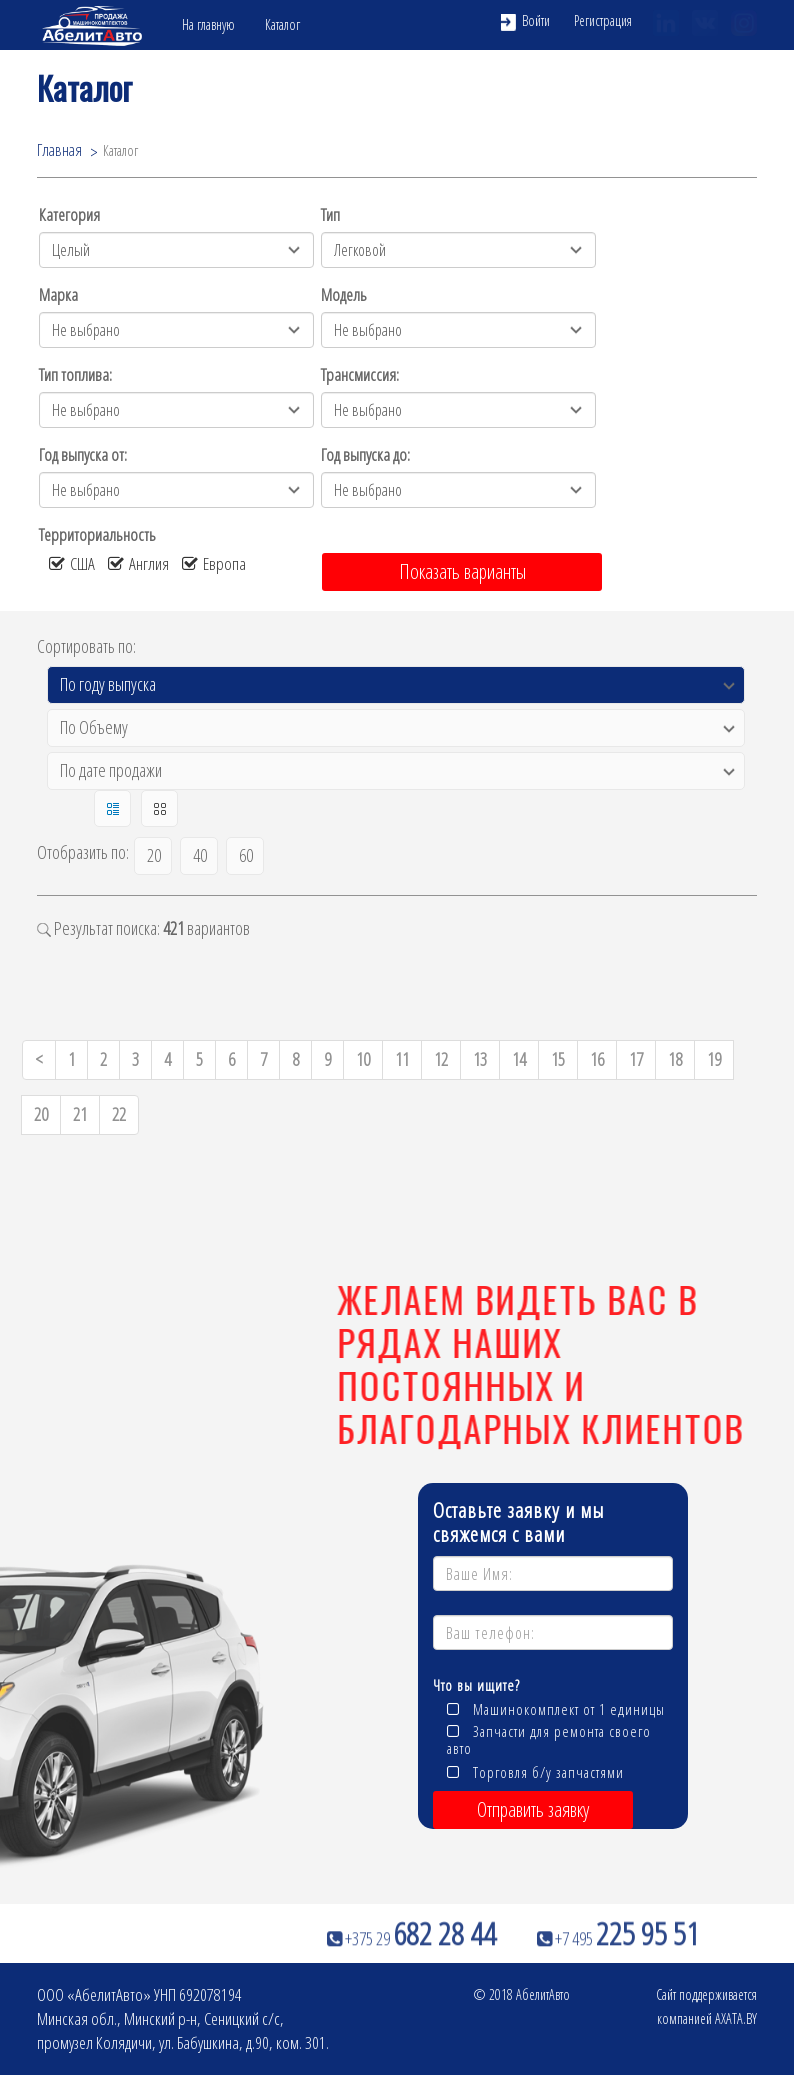 The width and height of the screenshot is (794, 2081). I want to click on Европа, so click(214, 563).